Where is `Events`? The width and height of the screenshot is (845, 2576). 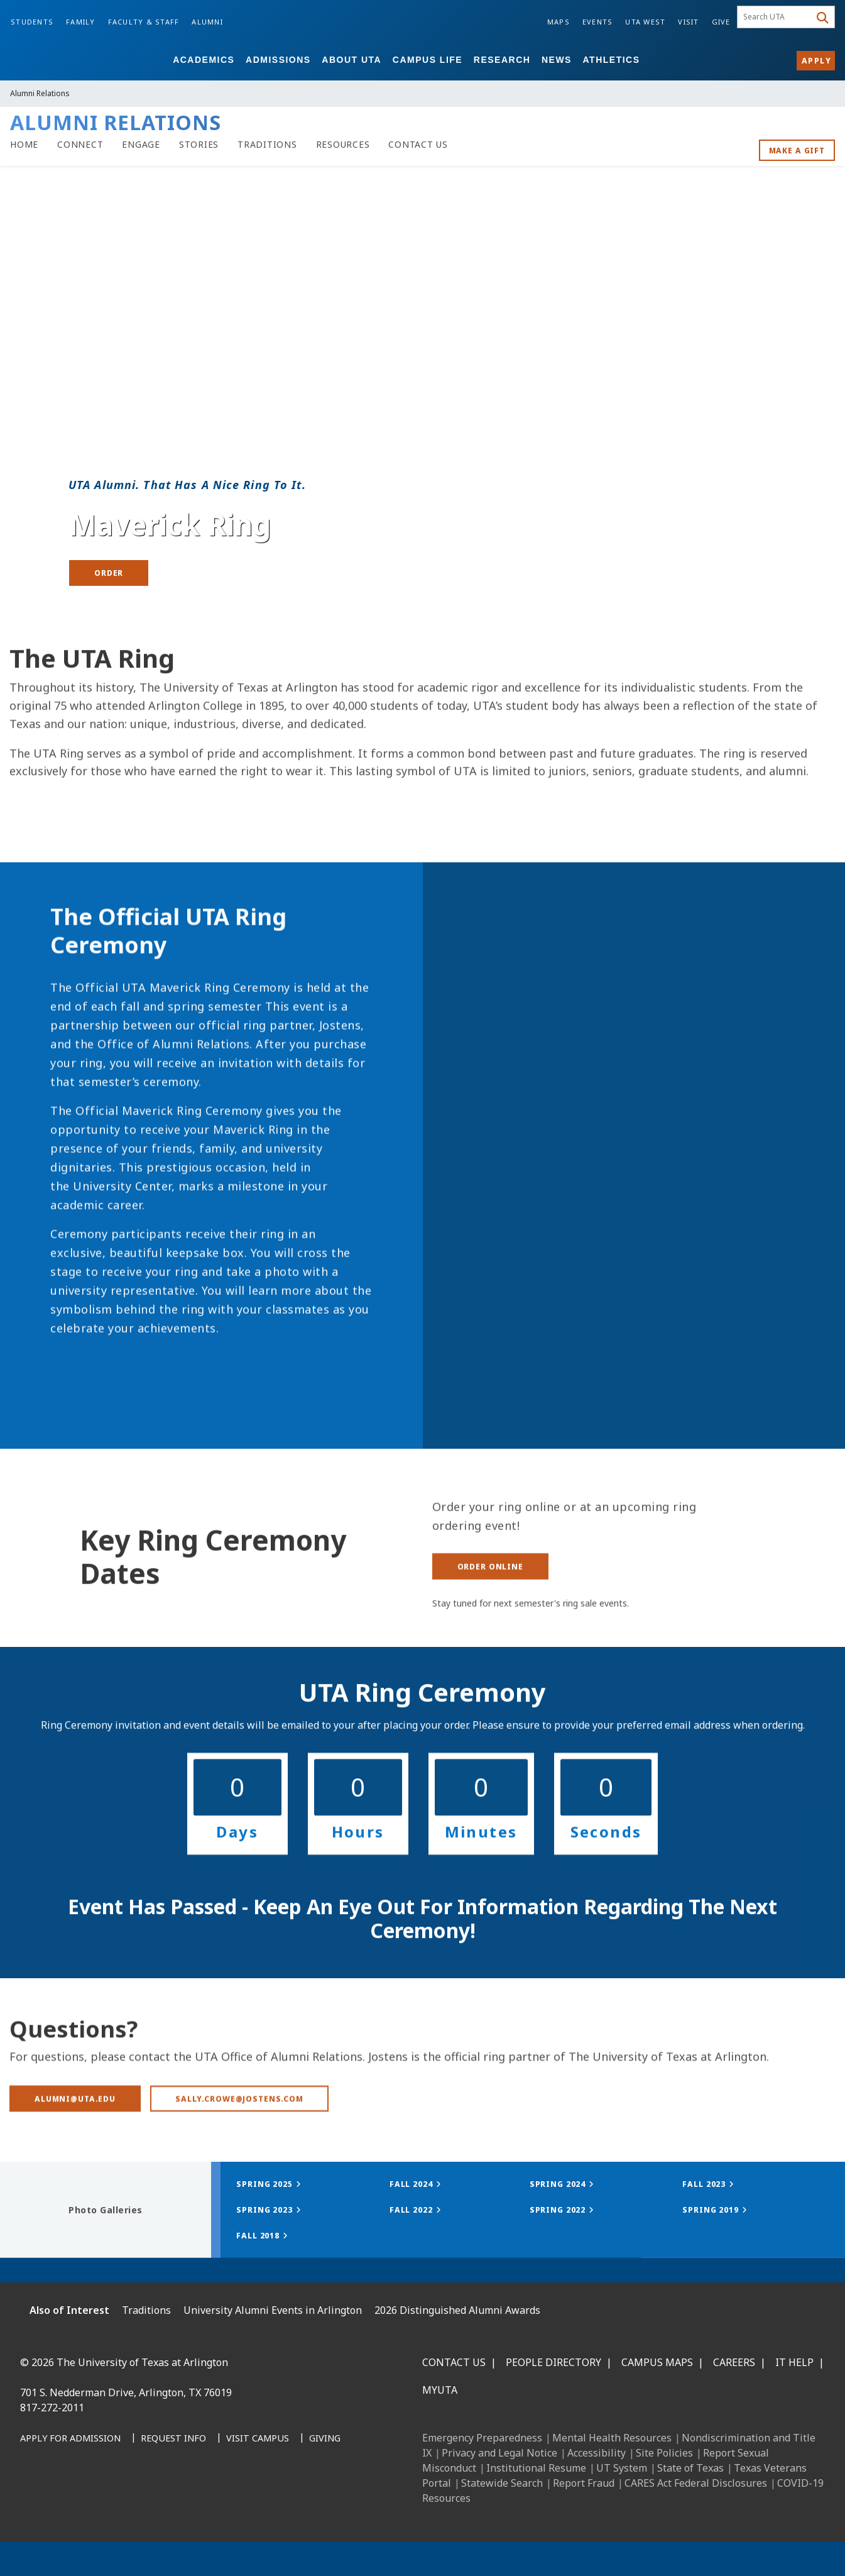
Events is located at coordinates (597, 21).